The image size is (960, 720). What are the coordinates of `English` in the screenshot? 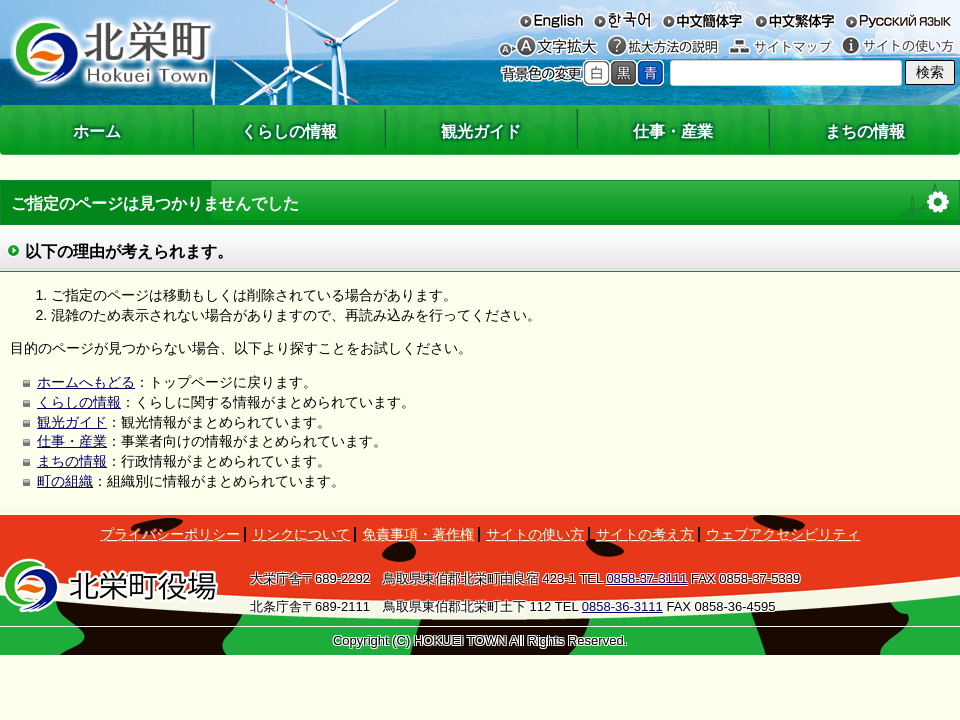 It's located at (551, 20).